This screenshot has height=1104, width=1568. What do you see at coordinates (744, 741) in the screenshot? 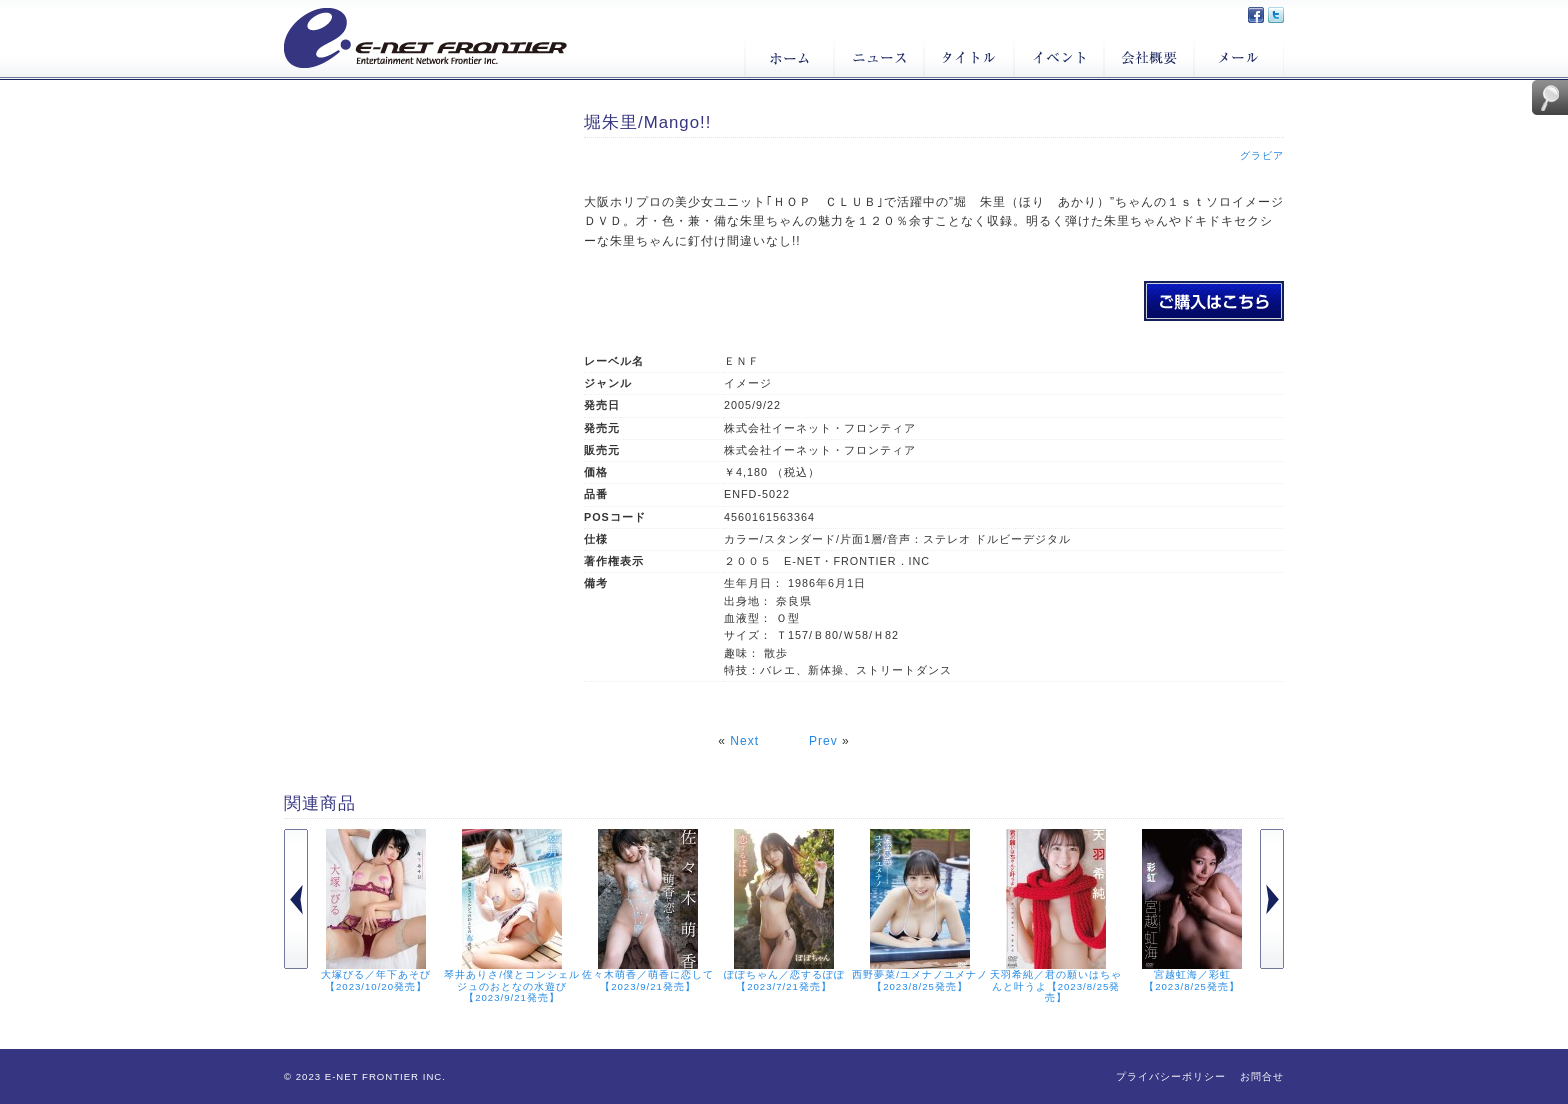
I see `Next` at bounding box center [744, 741].